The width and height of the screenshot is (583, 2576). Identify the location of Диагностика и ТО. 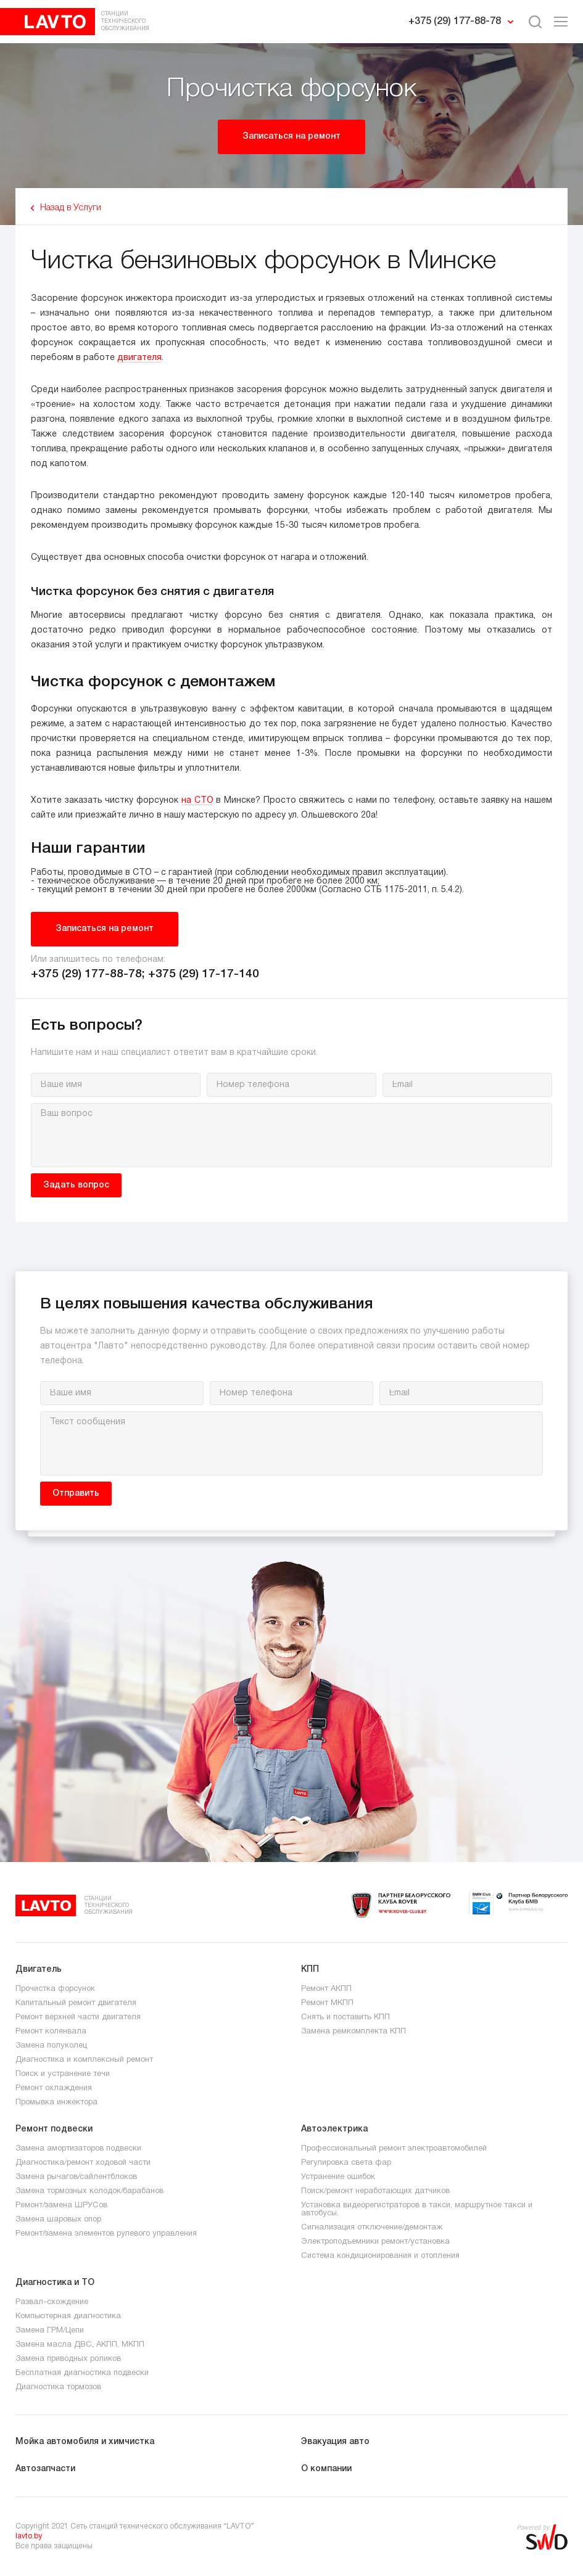
(54, 2283).